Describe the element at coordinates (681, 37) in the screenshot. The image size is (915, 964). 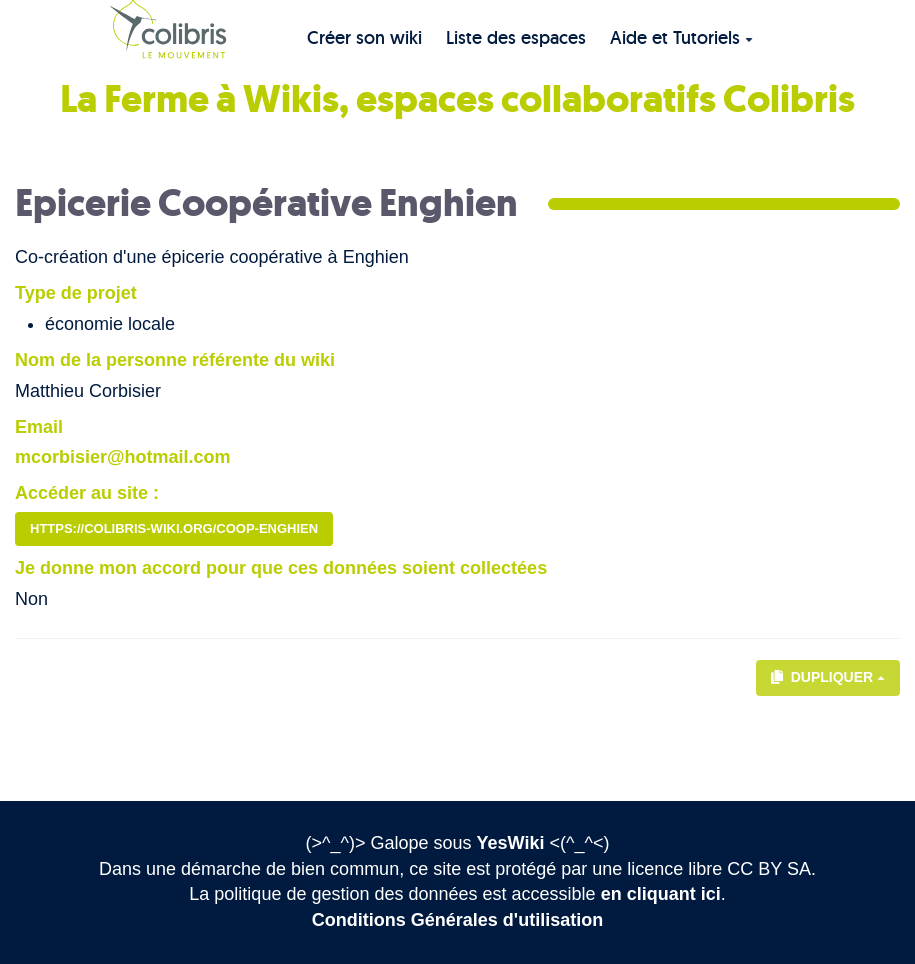
I see `Aide et Tutoriels` at that location.